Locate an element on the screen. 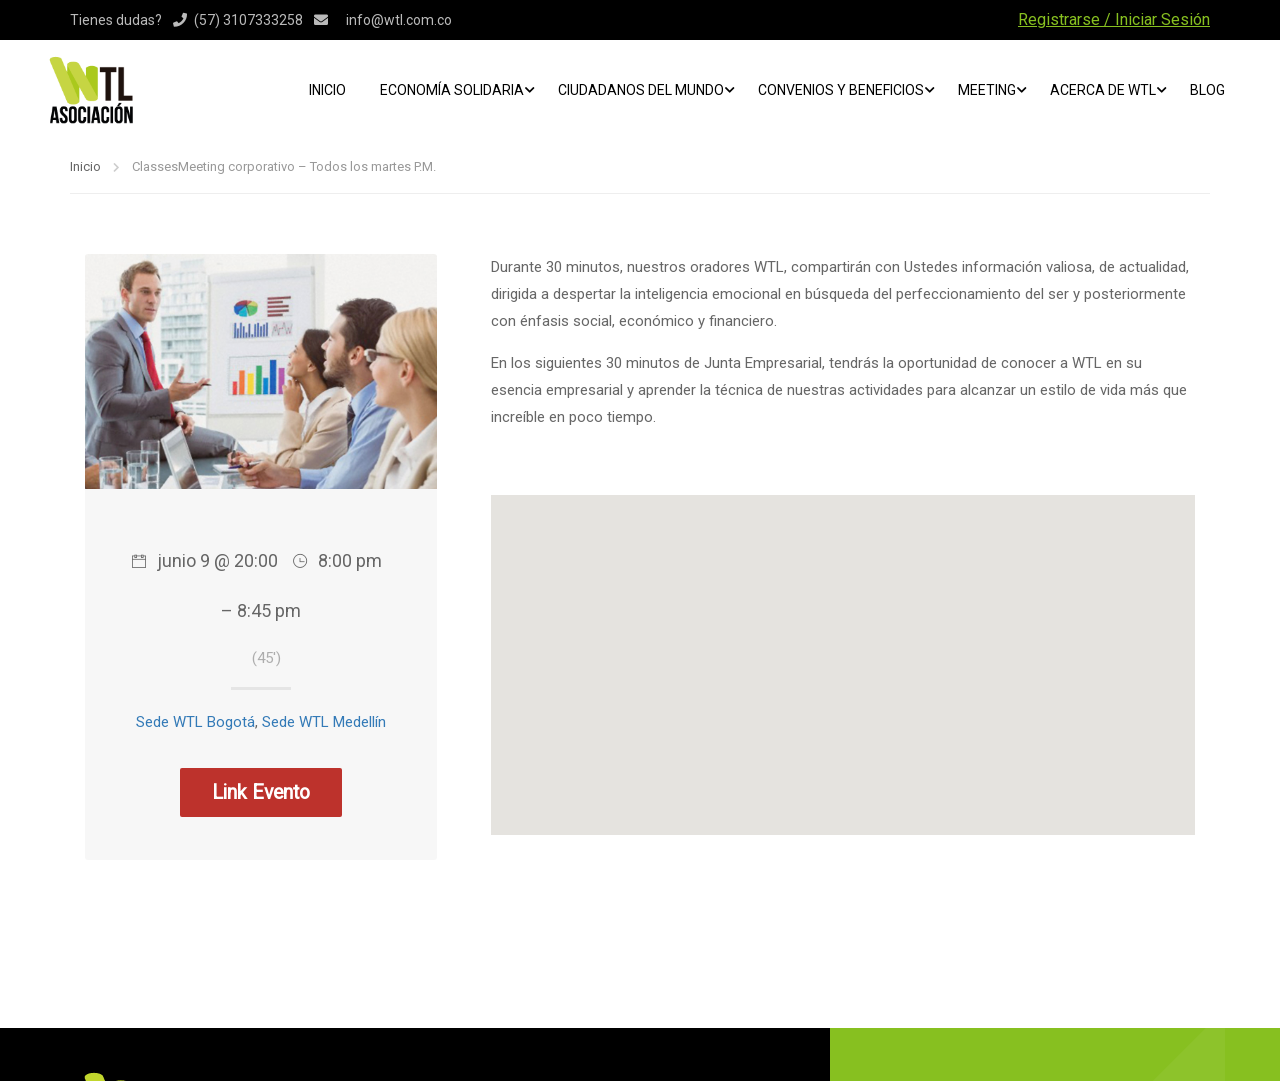 The image size is (1280, 1081). Blog is located at coordinates (1207, 90).